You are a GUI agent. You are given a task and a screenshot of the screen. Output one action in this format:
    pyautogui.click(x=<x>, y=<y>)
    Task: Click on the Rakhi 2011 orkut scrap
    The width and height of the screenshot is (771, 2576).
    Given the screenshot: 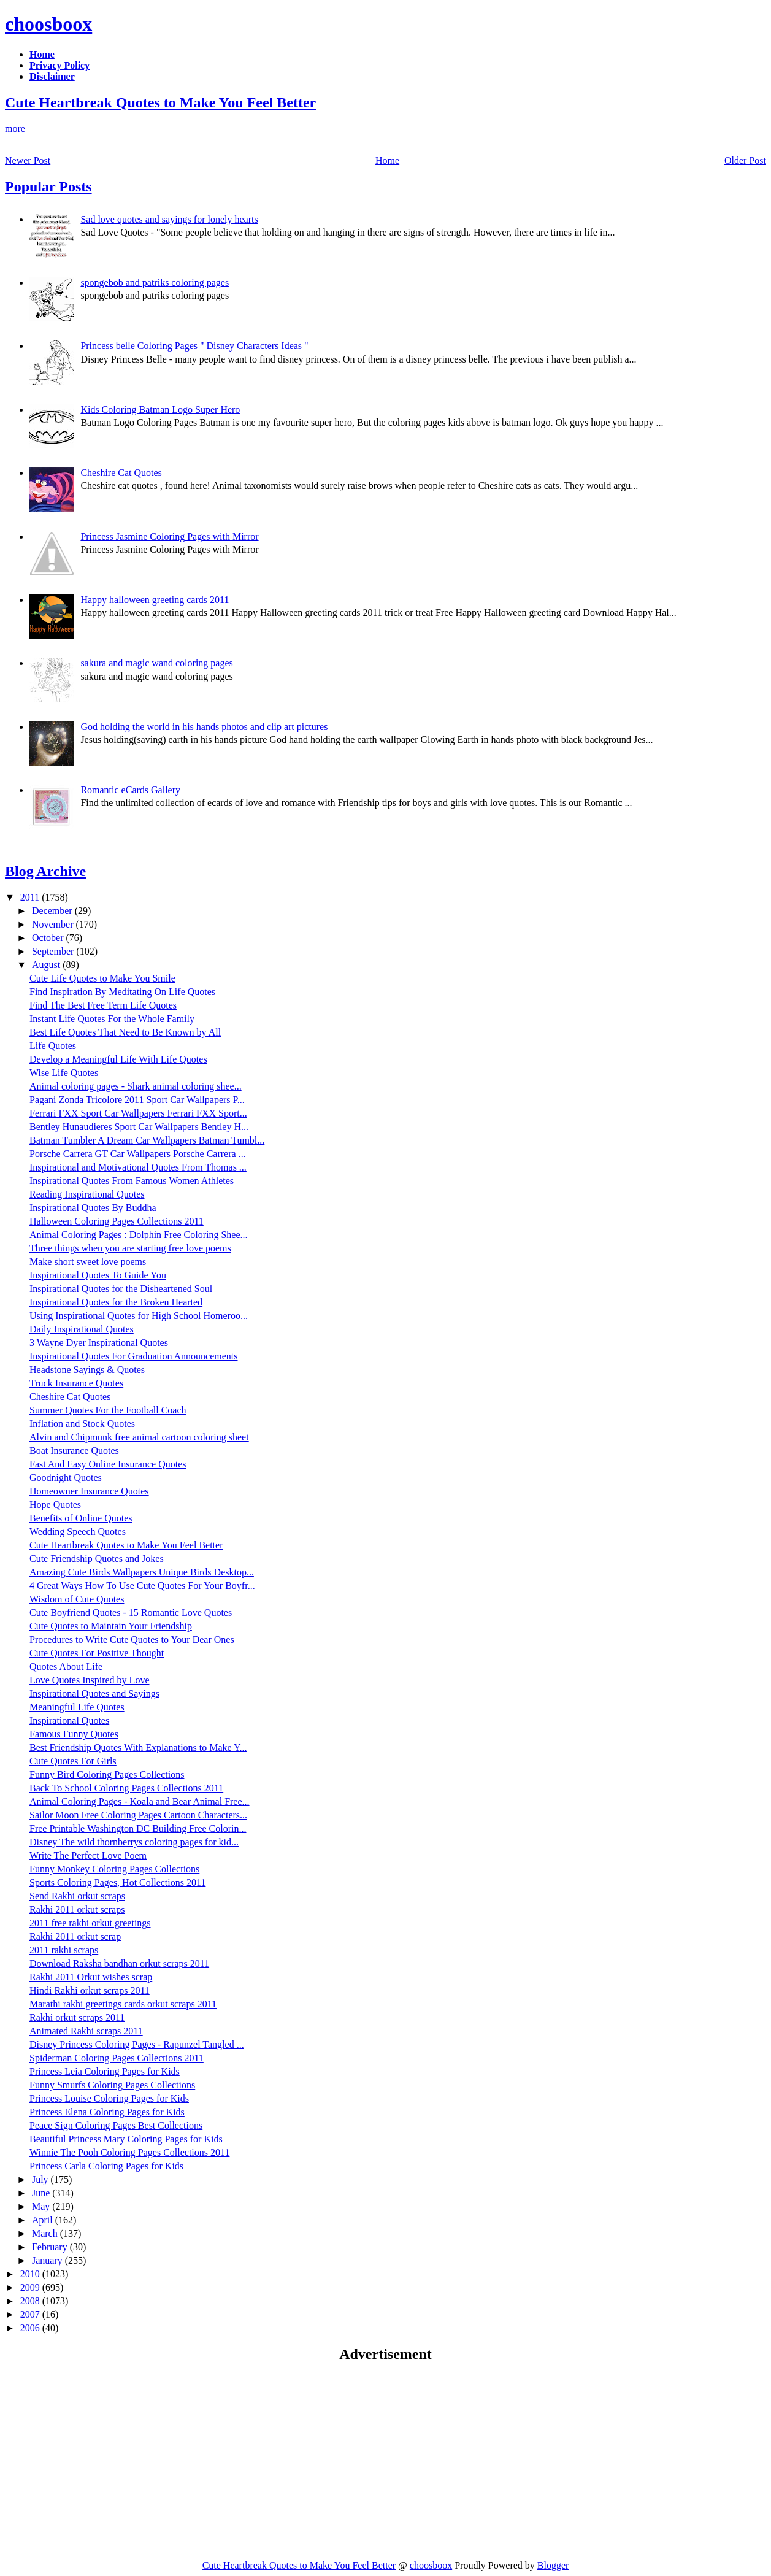 What is the action you would take?
    pyautogui.click(x=75, y=1936)
    